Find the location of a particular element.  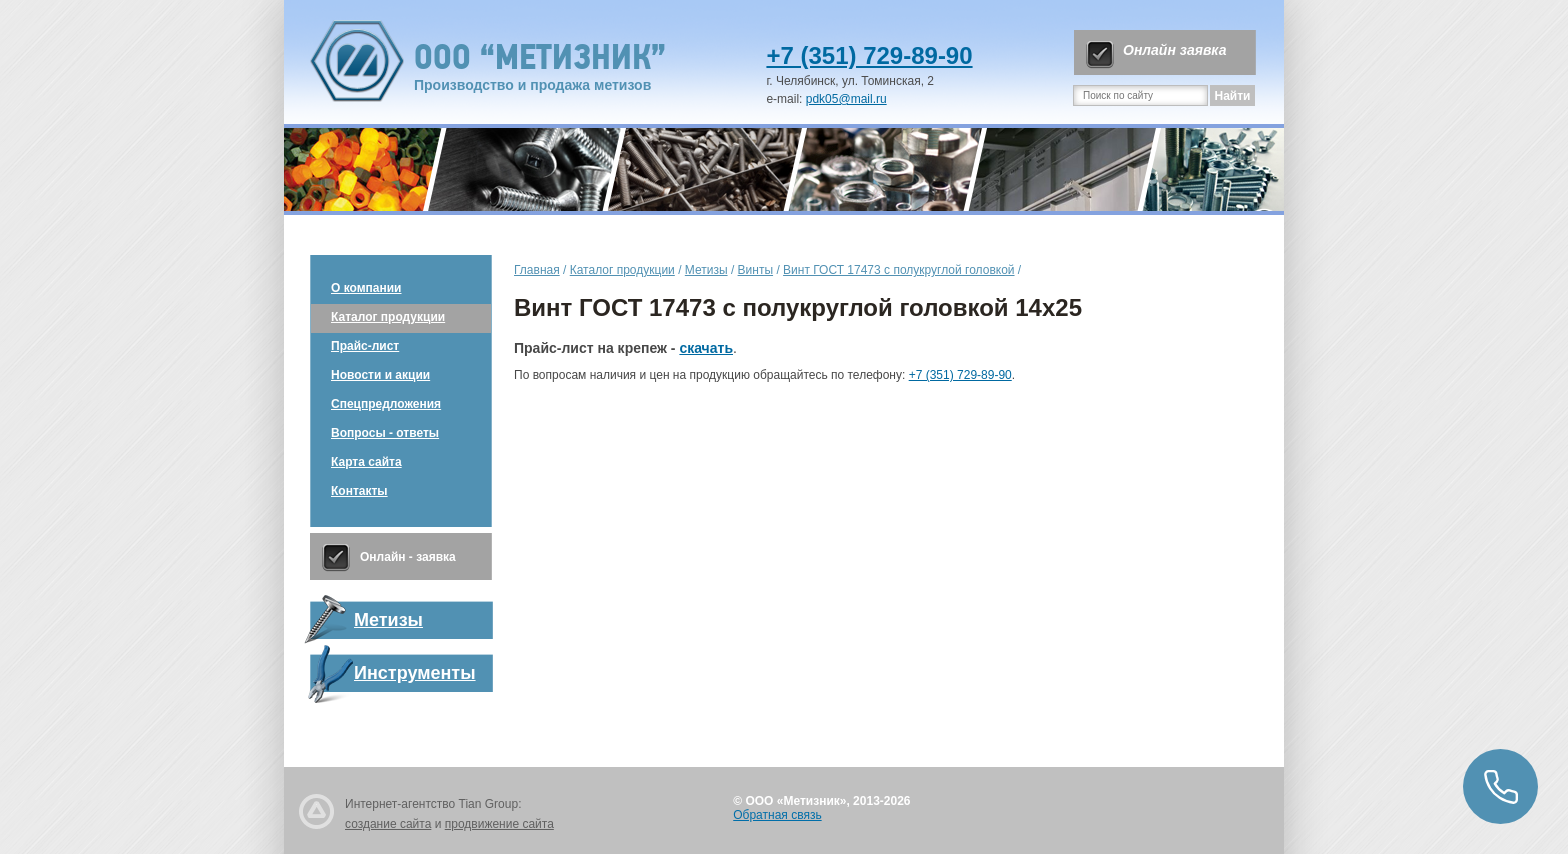

Главная is located at coordinates (537, 270).